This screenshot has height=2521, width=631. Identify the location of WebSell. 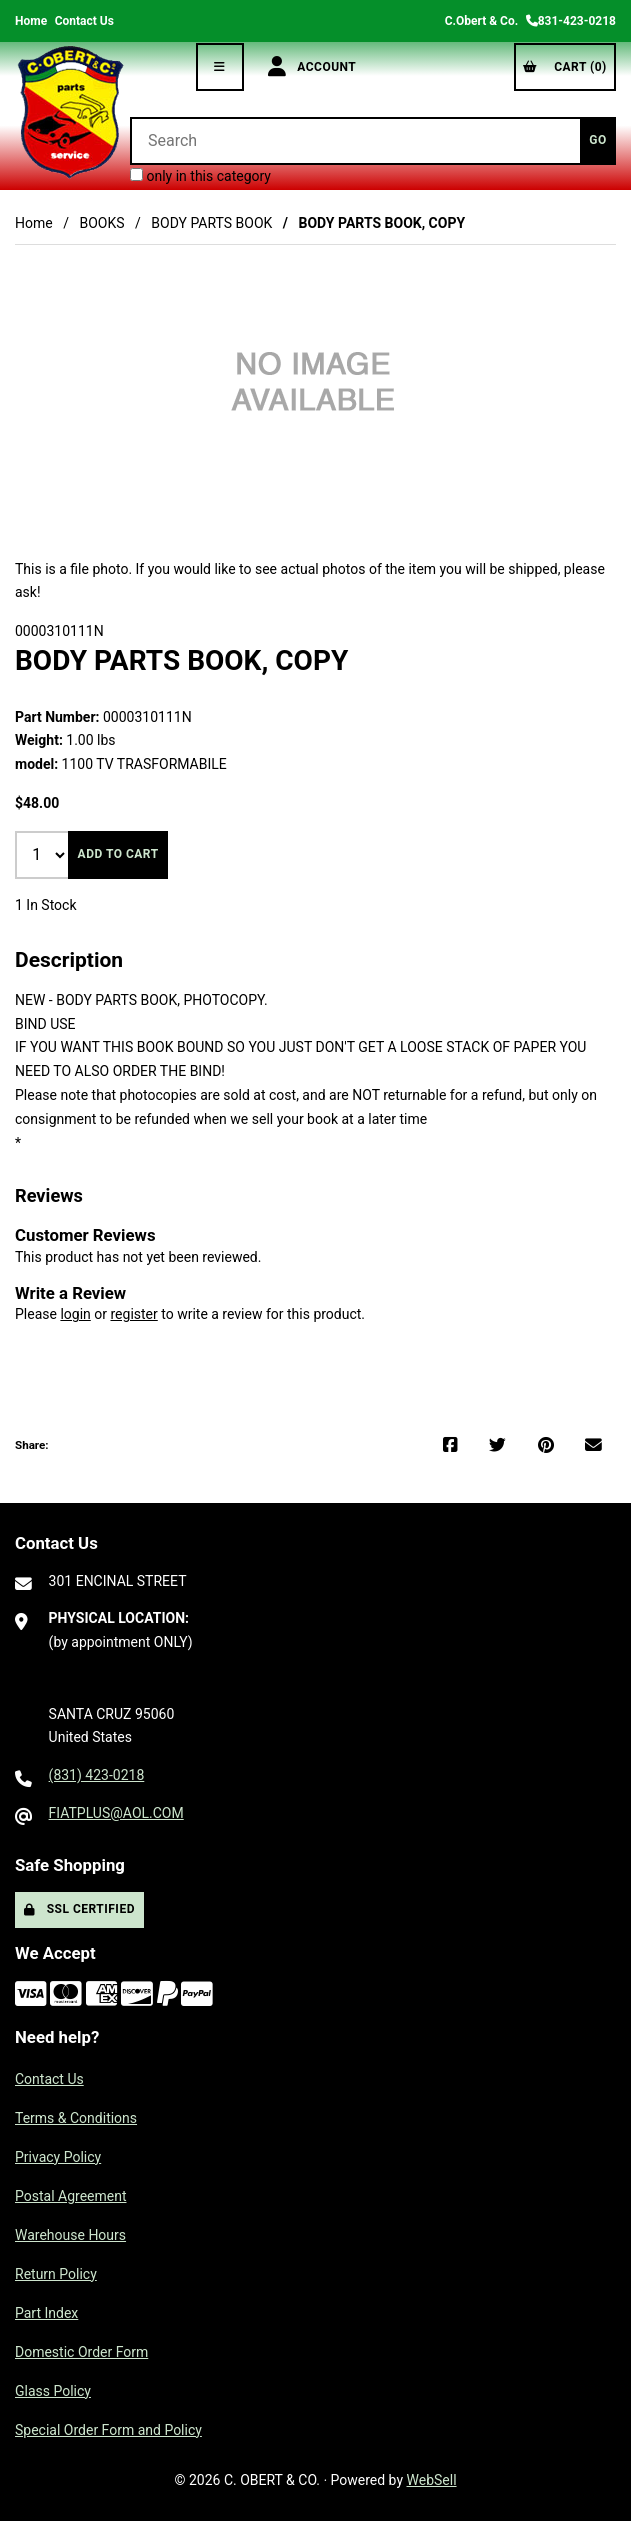
(432, 2480).